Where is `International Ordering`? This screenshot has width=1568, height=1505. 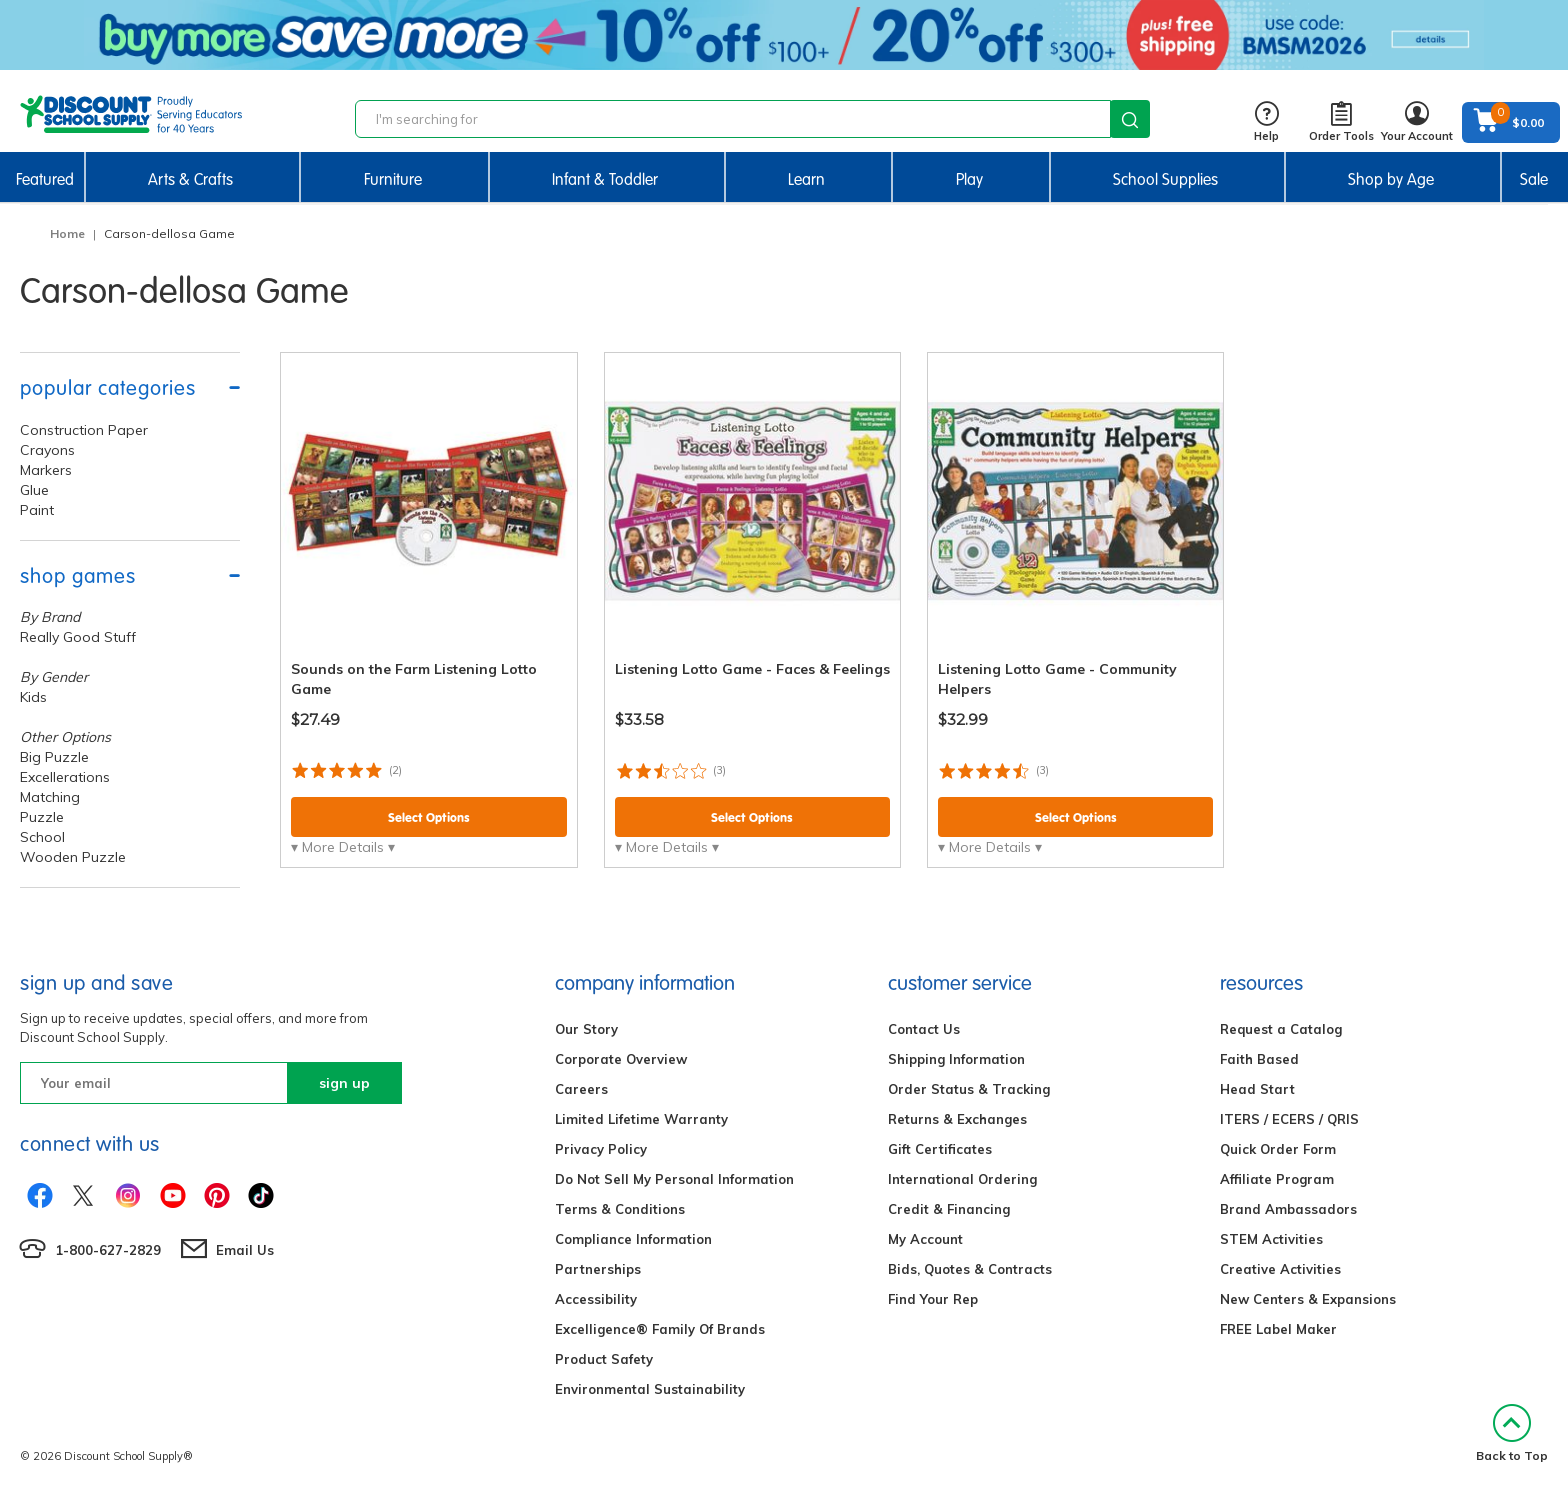
International Ordering is located at coordinates (962, 1179).